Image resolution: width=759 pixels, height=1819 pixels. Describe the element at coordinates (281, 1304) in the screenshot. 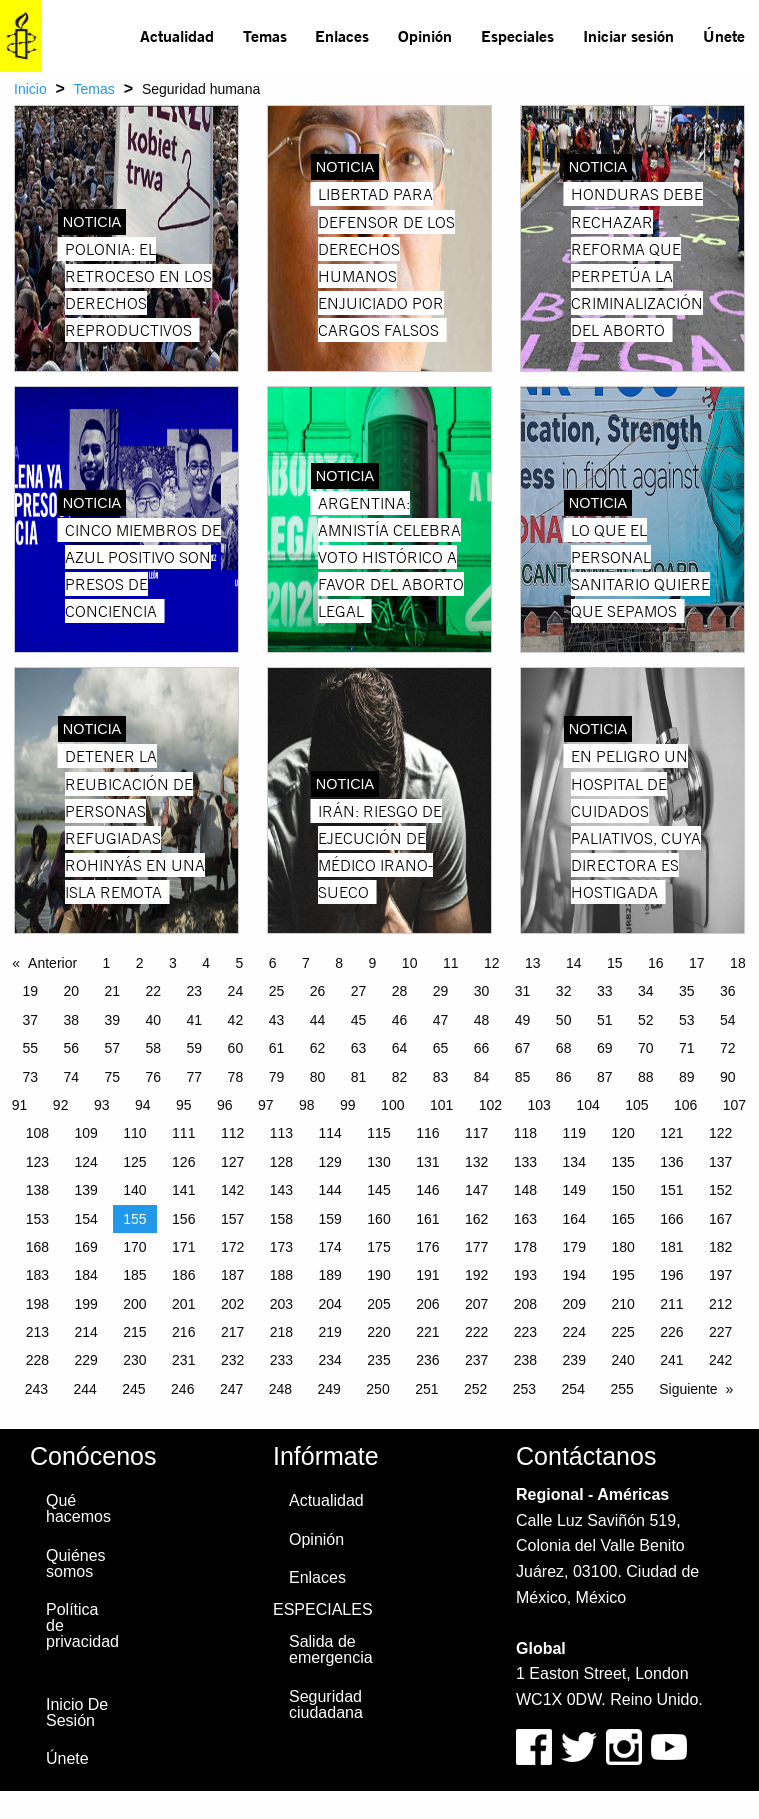

I see `203 [Page 203]` at that location.